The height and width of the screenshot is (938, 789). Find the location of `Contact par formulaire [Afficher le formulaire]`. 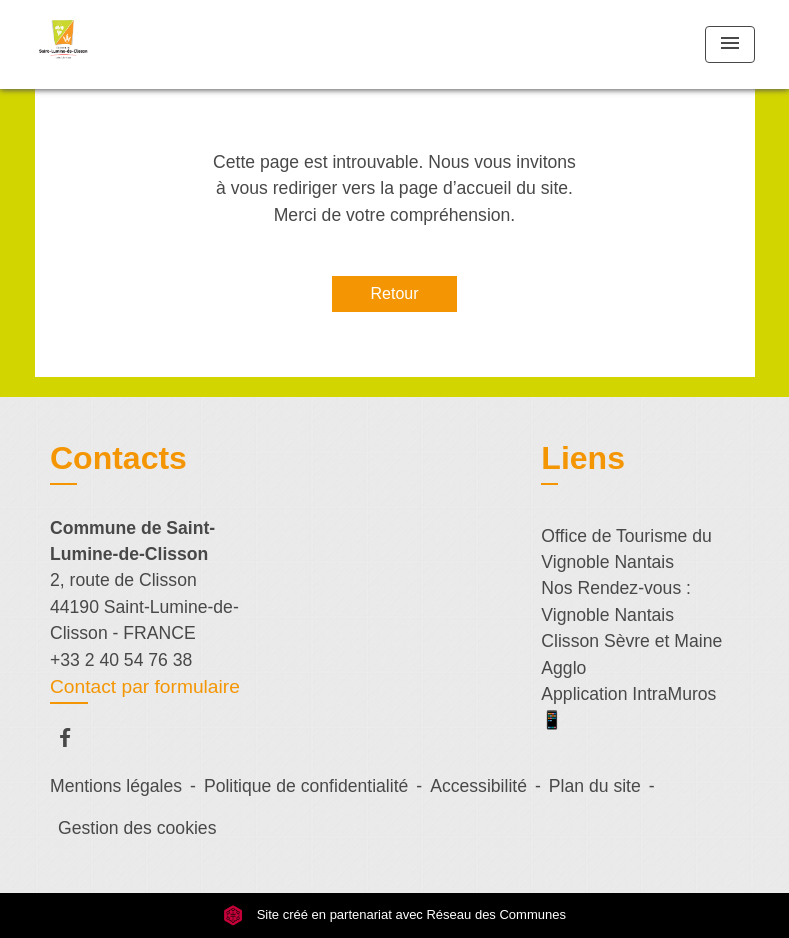

Contact par formulaire [Afficher le formulaire] is located at coordinates (145, 686).